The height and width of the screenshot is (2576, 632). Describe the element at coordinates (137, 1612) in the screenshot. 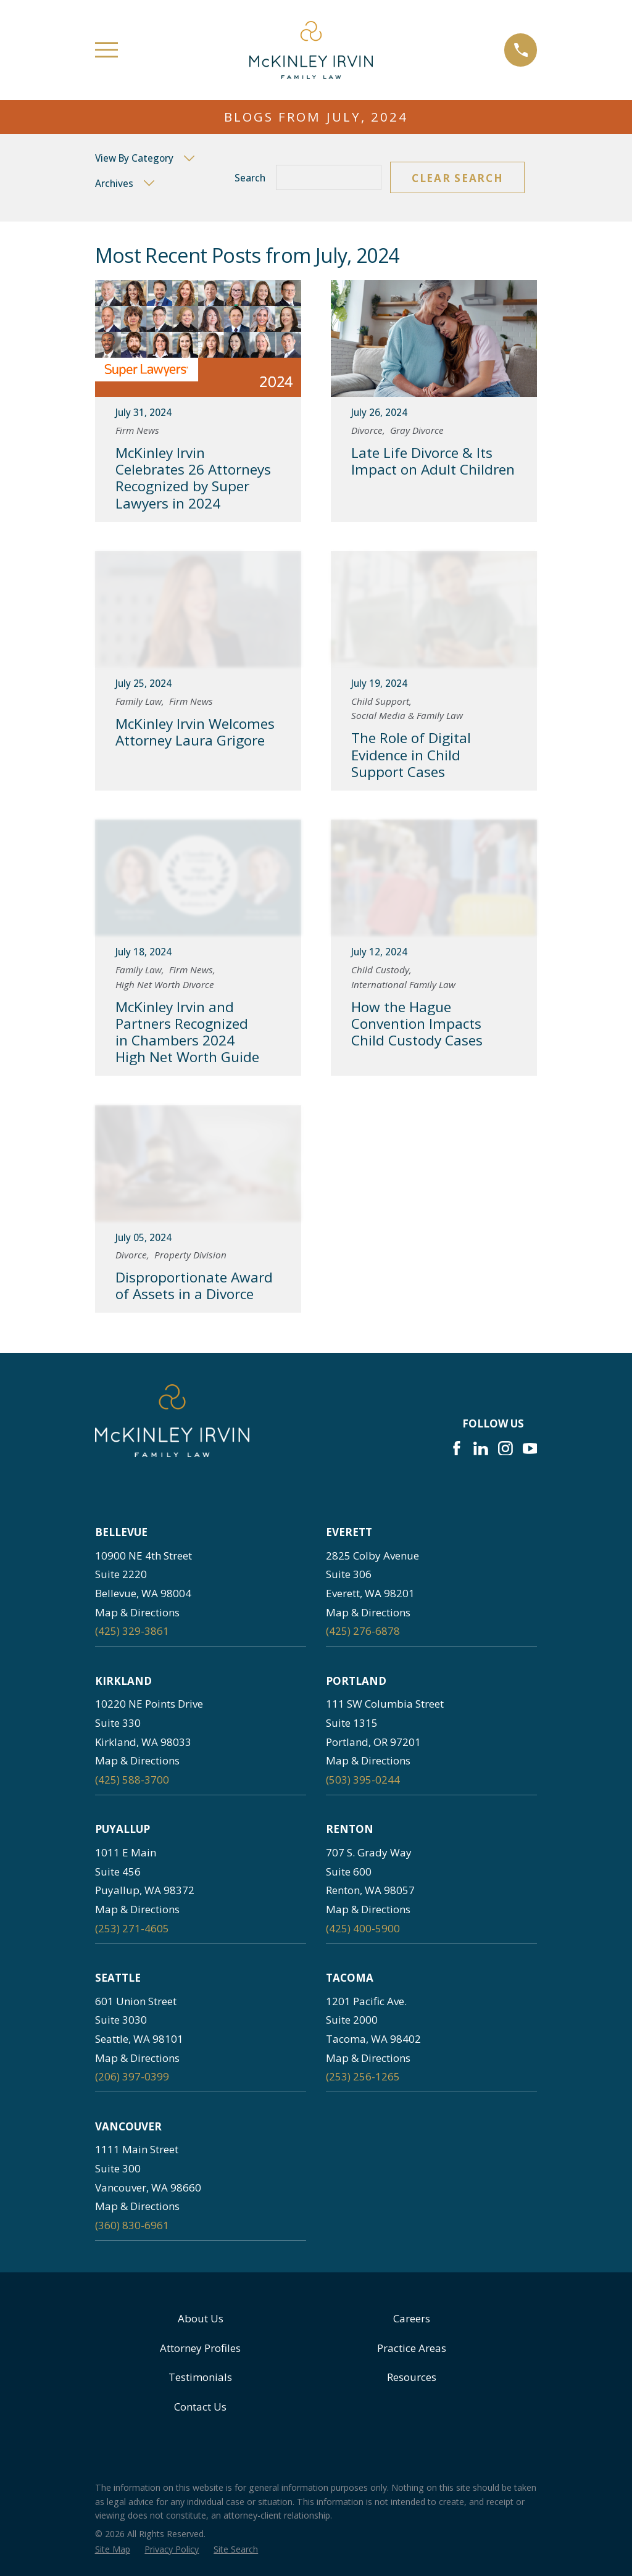

I see `Map & Directions` at that location.